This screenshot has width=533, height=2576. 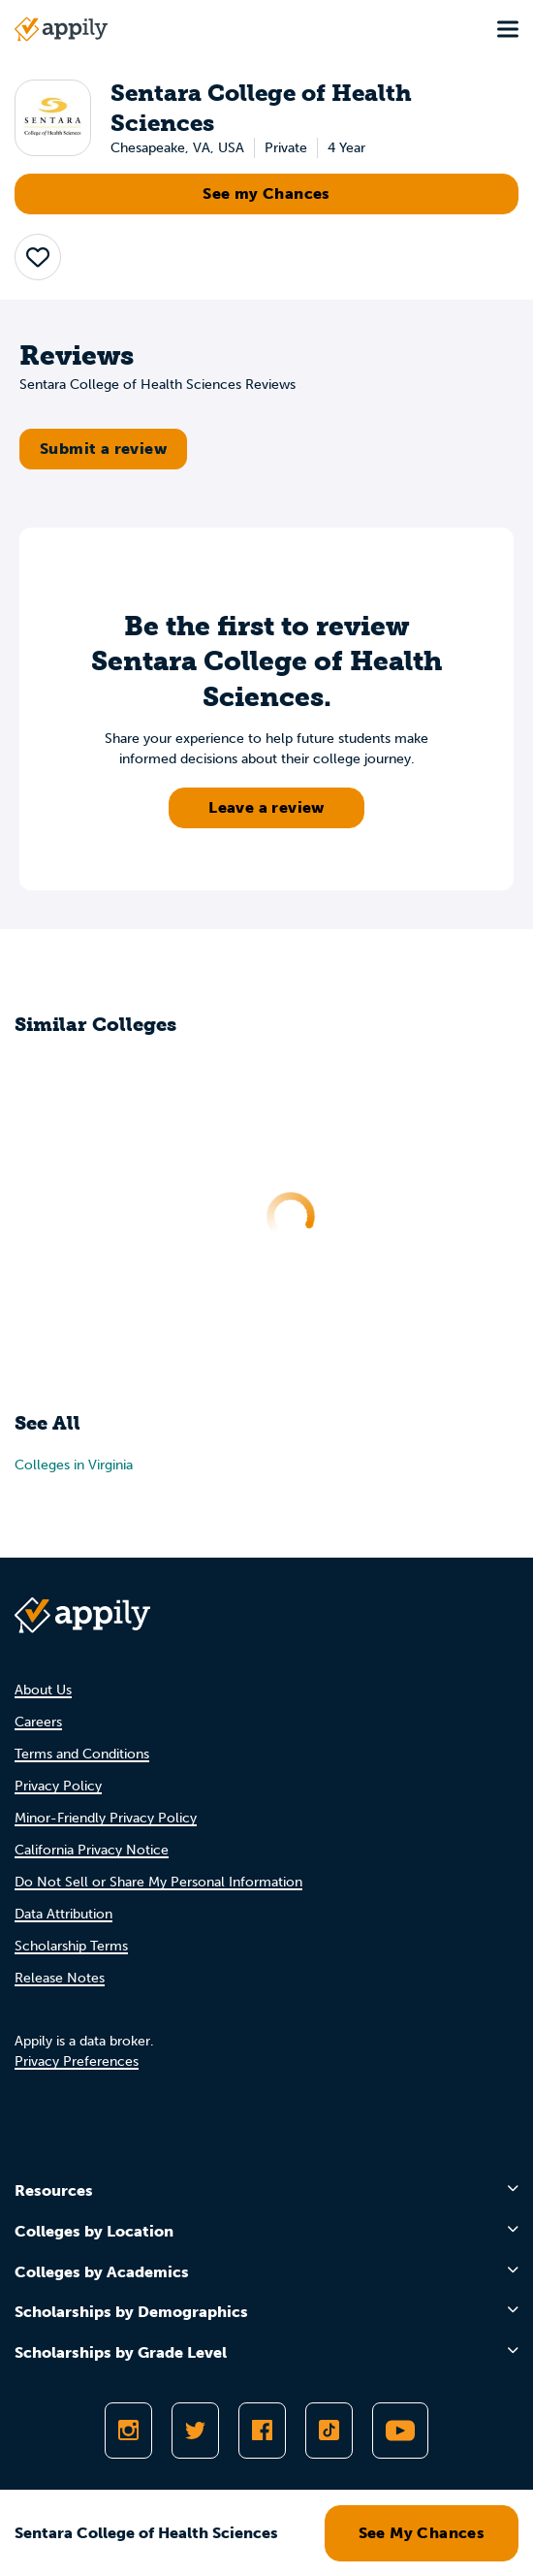 I want to click on [button], so click(x=37, y=257).